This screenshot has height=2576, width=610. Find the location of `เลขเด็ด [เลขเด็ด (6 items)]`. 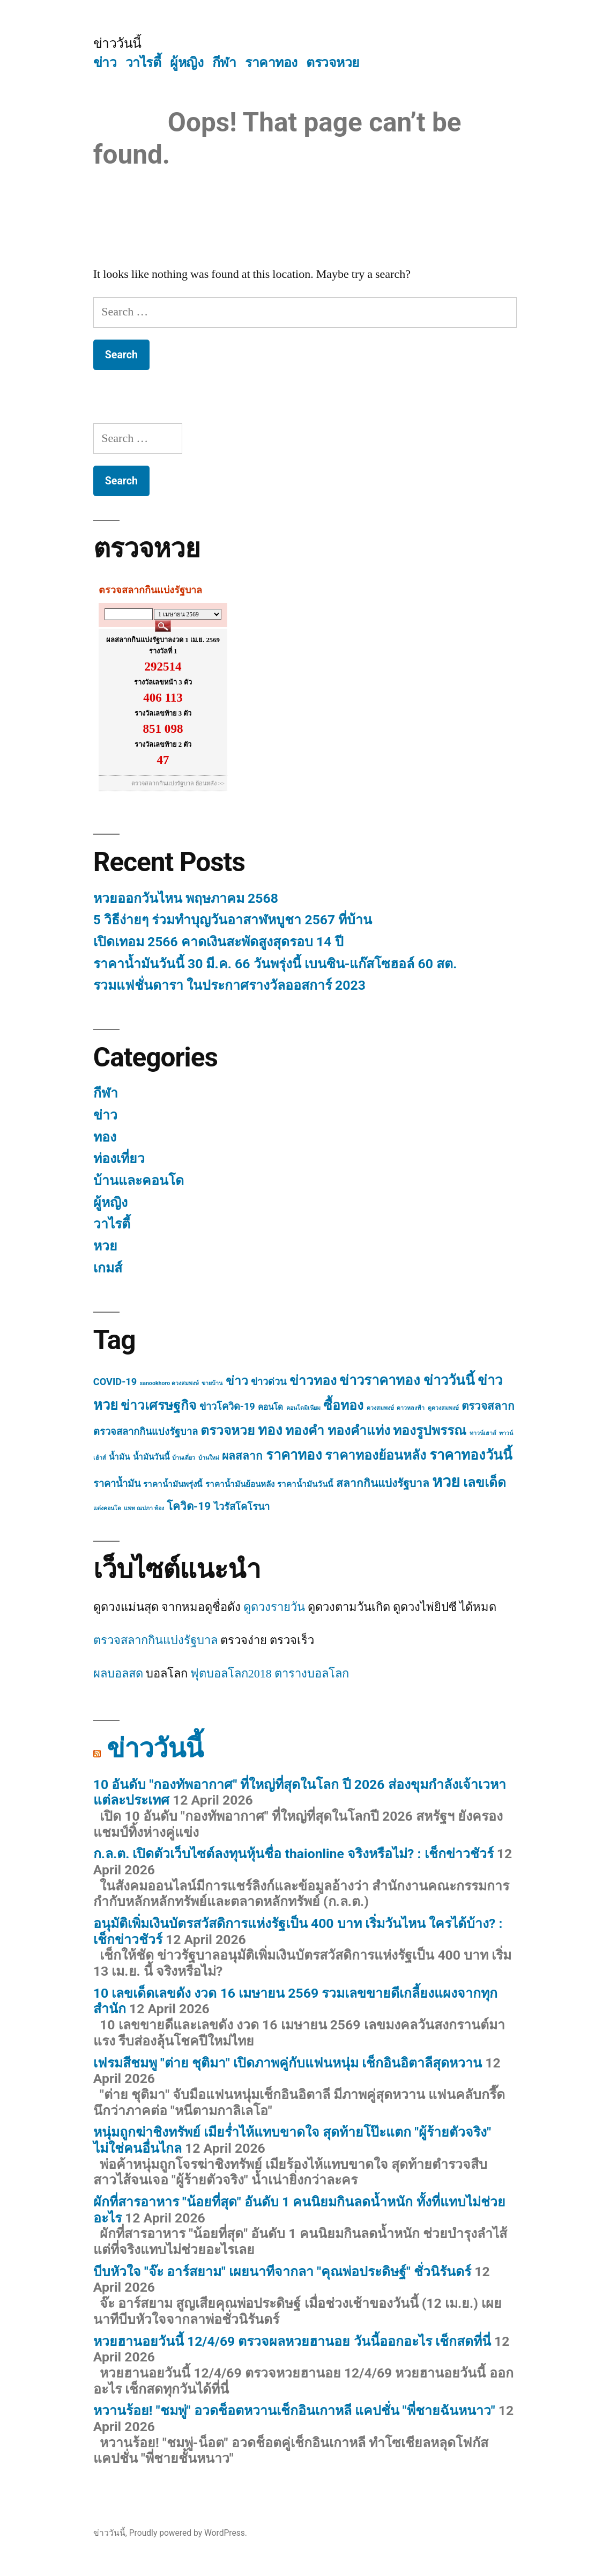

เลขเด็ด [เลขเด็ด (6 items)] is located at coordinates (484, 1482).